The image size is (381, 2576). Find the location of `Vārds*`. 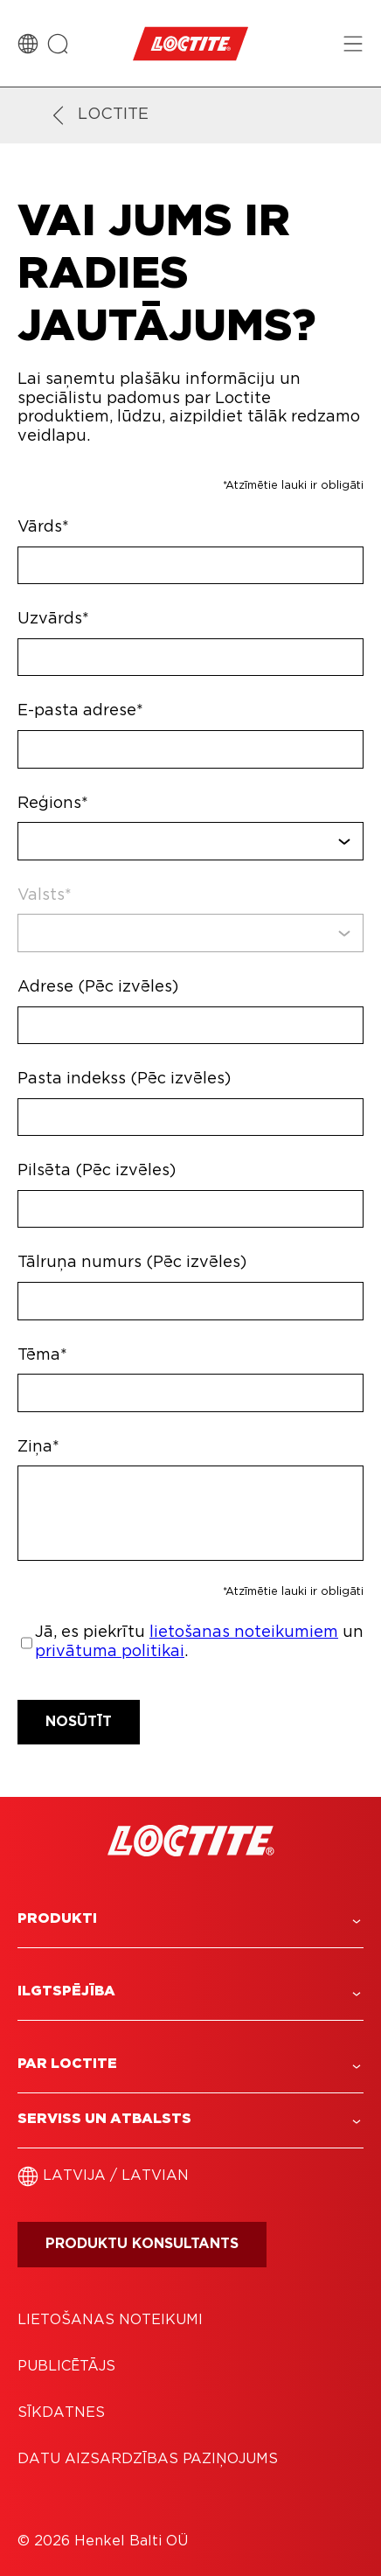

Vārds* is located at coordinates (43, 527).